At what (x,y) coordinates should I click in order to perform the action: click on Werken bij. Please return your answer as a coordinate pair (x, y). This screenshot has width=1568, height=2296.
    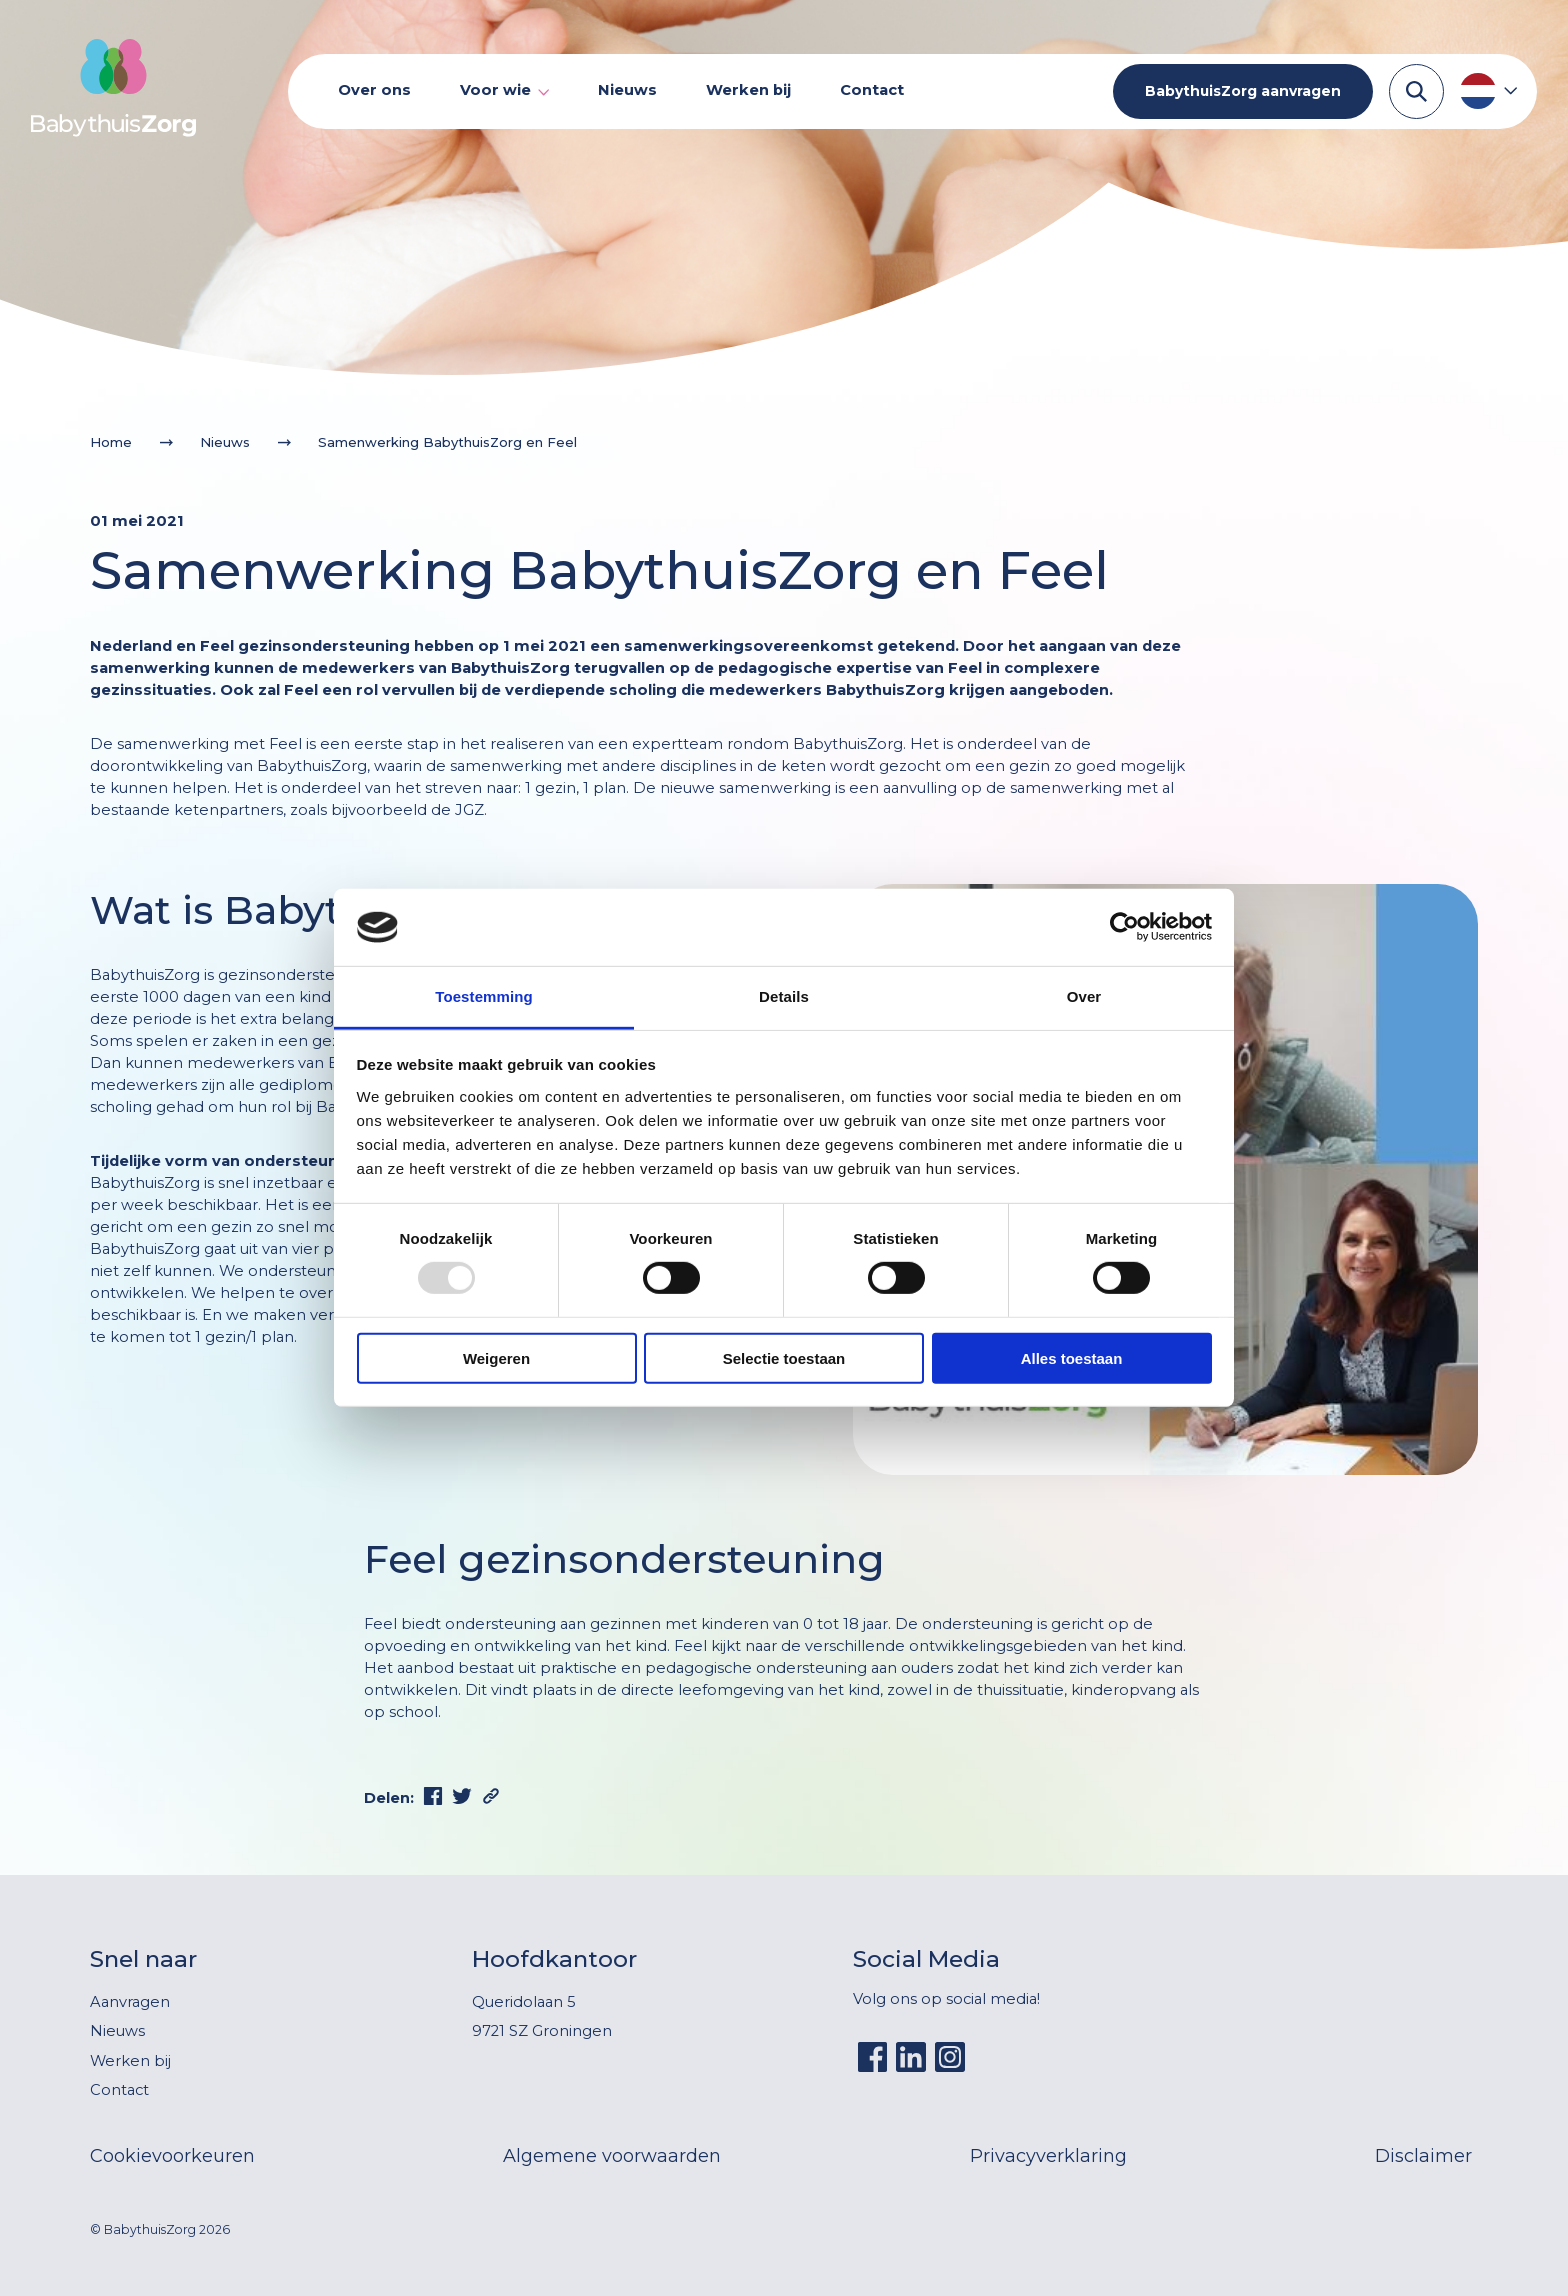
    Looking at the image, I should click on (748, 90).